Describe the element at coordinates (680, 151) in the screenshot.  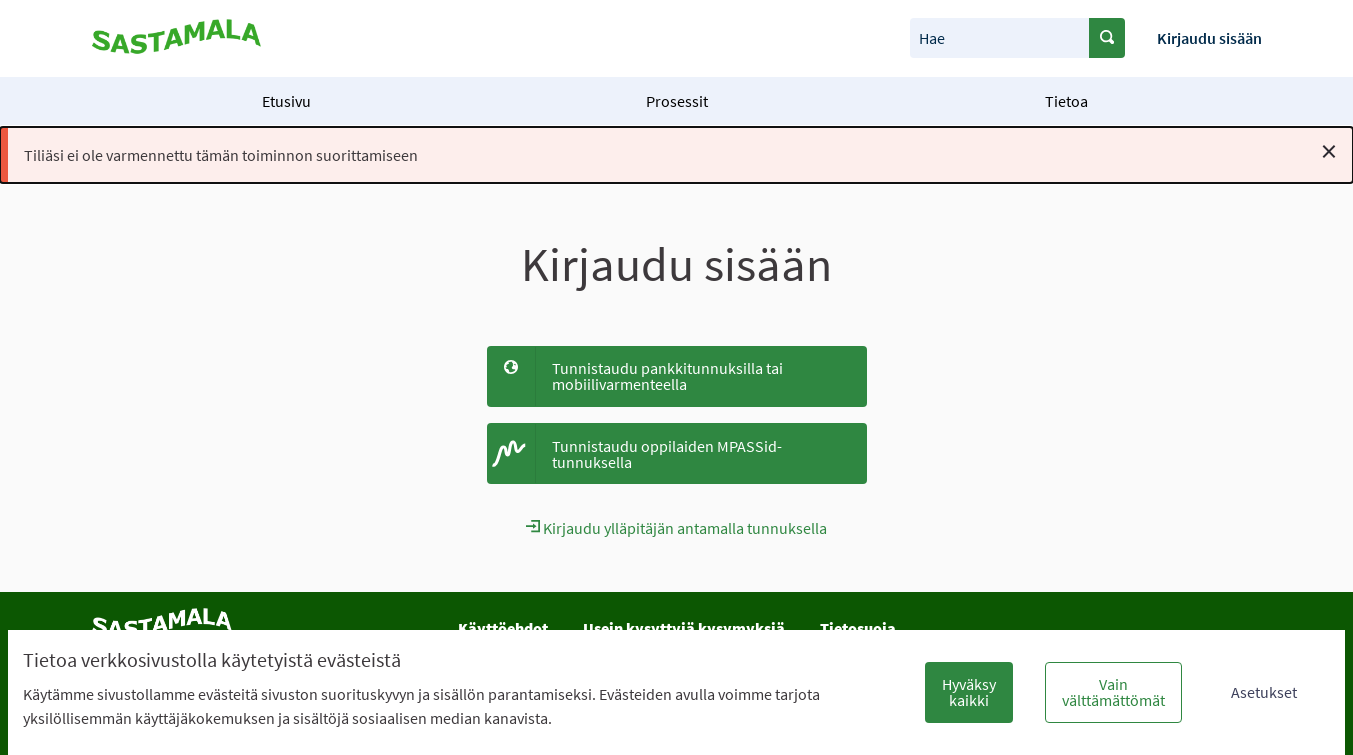
I see `Tiliäsi ei ole varmennettu tämän toiminnon suorittamiseen [alert]` at that location.